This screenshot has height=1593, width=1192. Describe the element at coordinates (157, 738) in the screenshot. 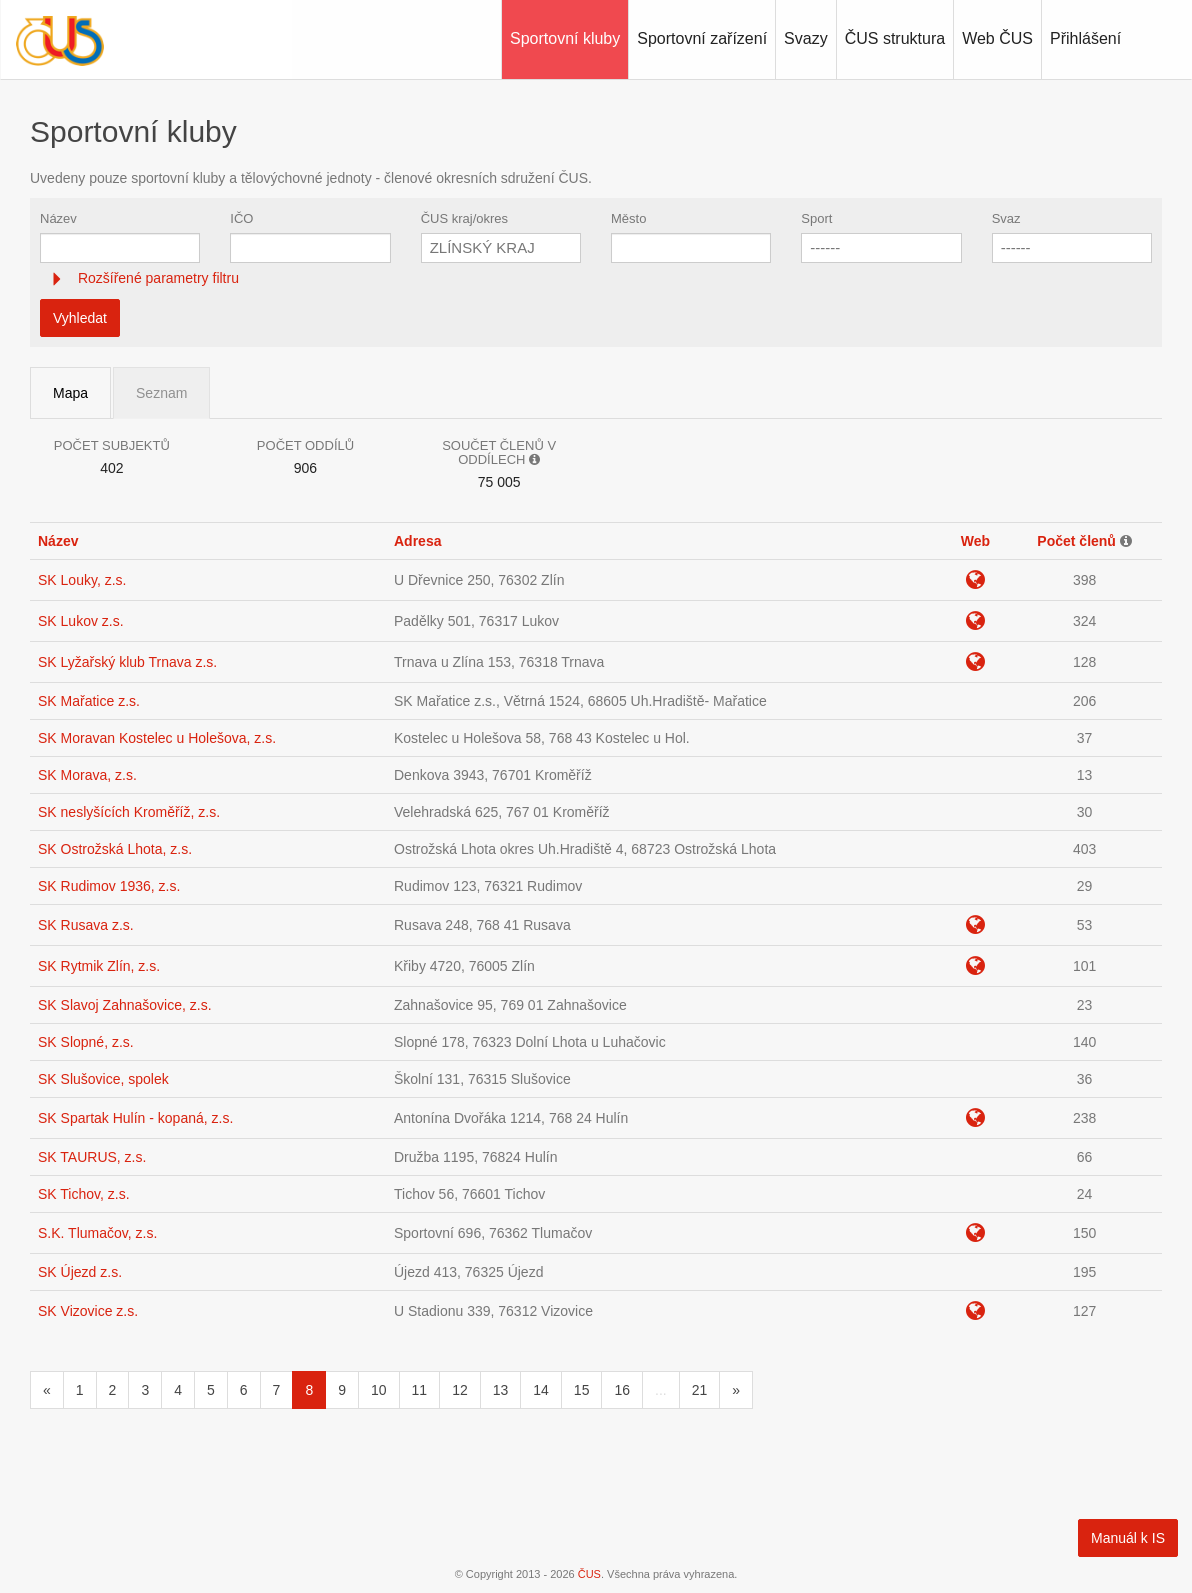

I see `SK Moravan Kostelec u Holešova, z.s.` at that location.